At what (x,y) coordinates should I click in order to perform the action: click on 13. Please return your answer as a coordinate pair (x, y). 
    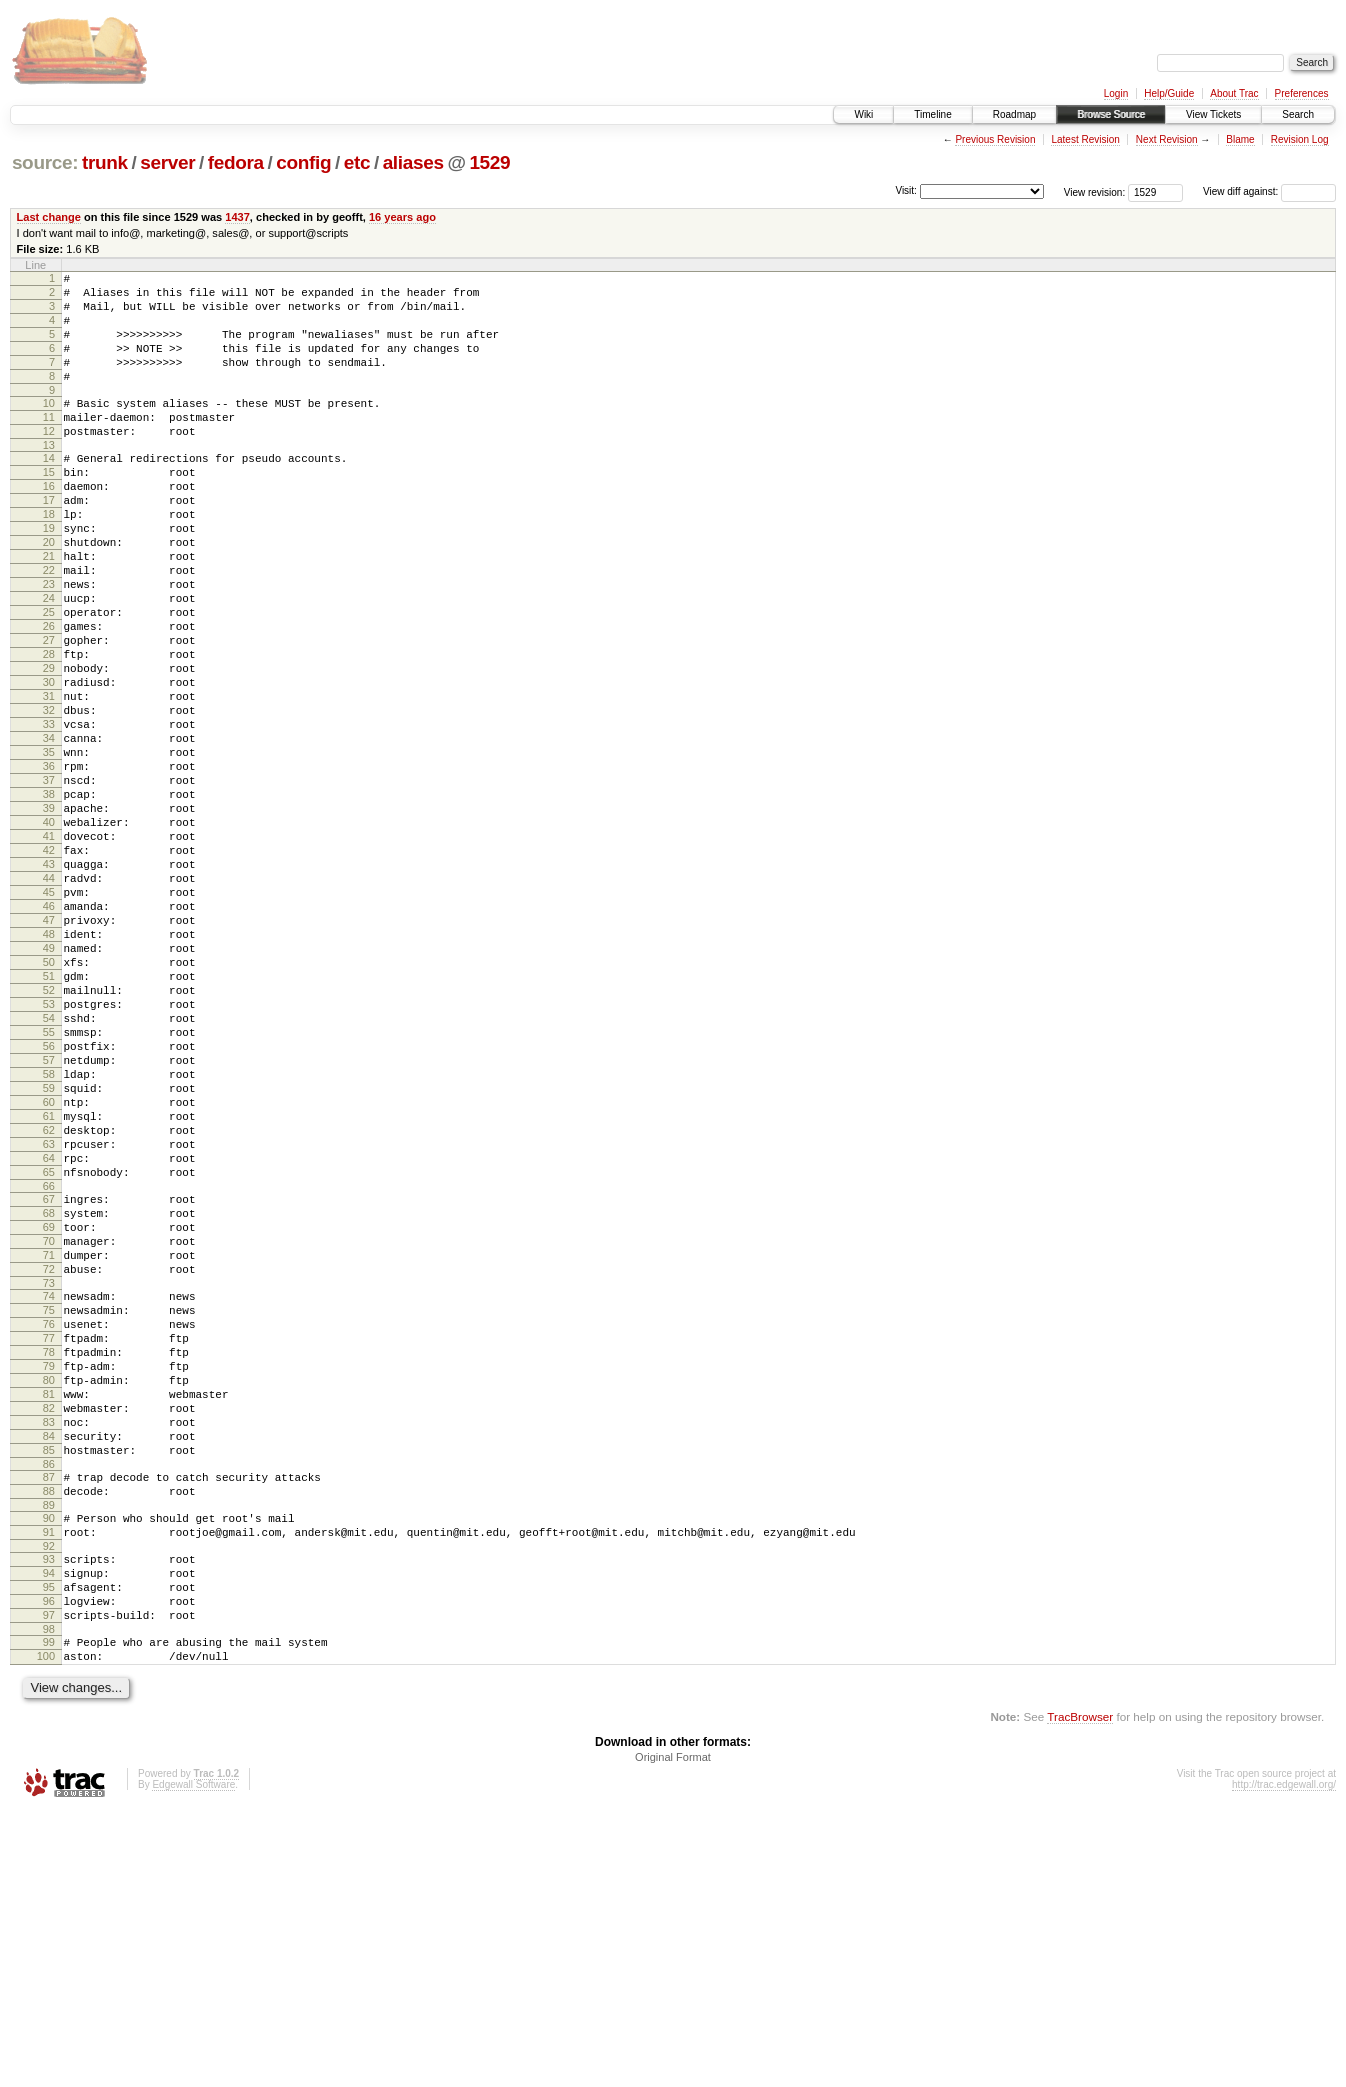
    Looking at the image, I should click on (49, 478).